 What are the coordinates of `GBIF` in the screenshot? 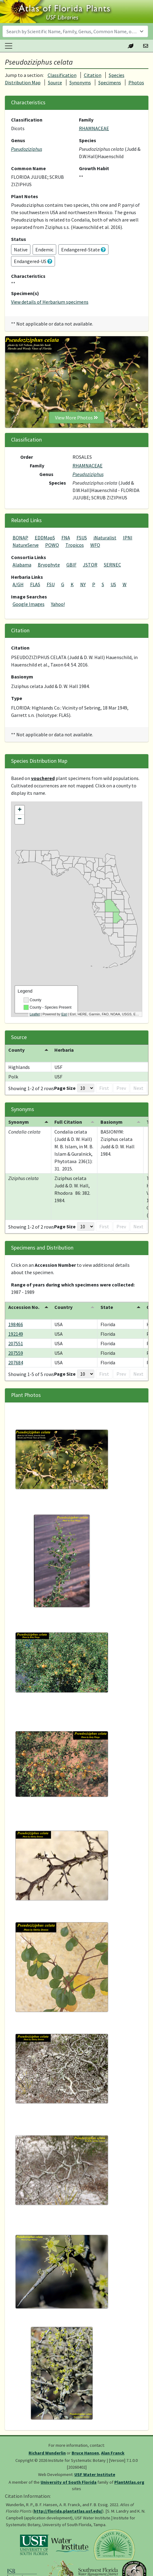 It's located at (71, 565).